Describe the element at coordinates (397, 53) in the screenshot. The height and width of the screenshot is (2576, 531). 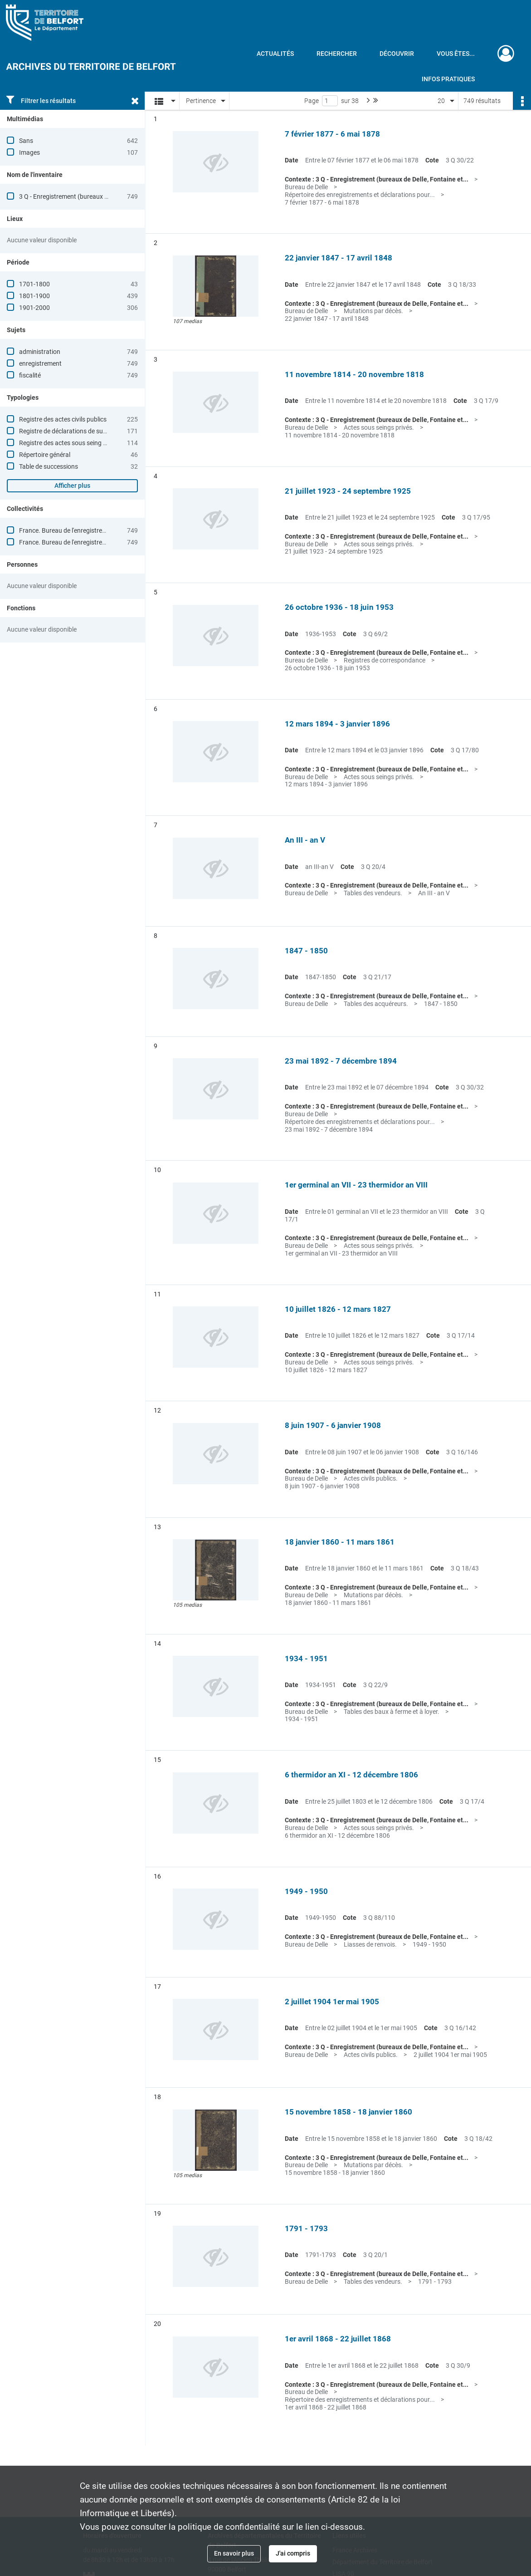
I see `Découvrir` at that location.